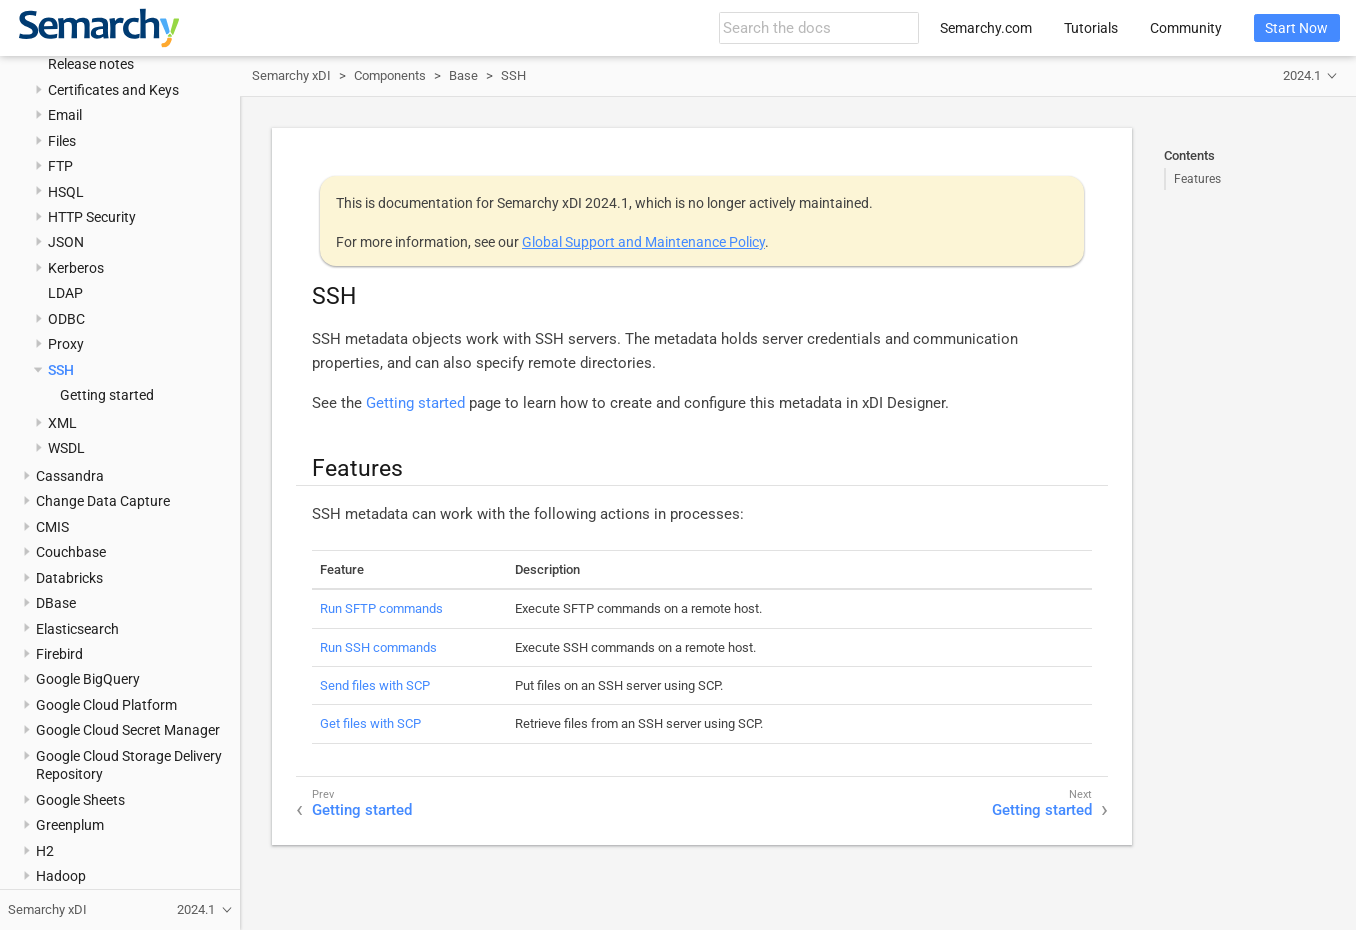  Describe the element at coordinates (103, 501) in the screenshot. I see `Change Data Capture` at that location.